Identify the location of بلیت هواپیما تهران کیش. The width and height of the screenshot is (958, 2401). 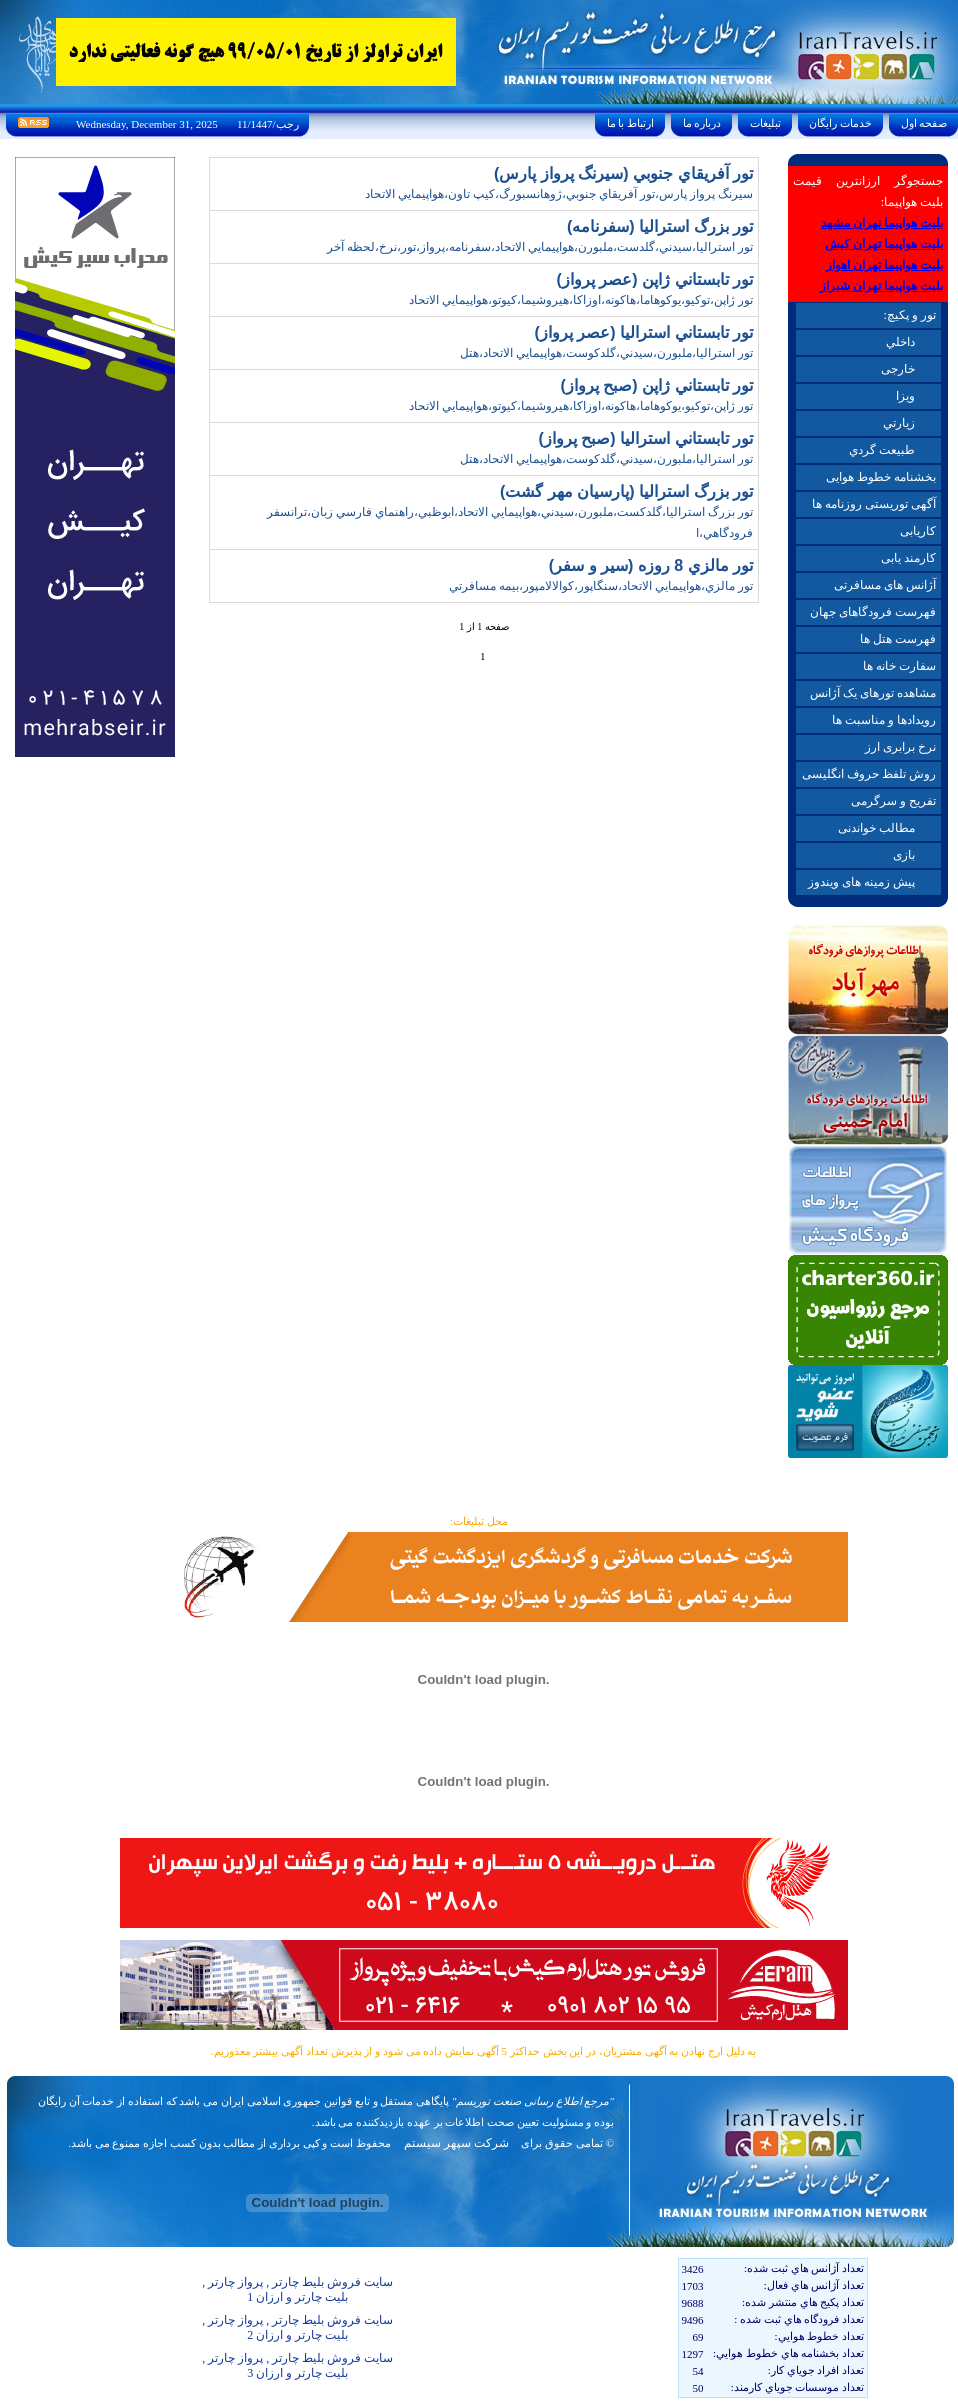
(884, 244).